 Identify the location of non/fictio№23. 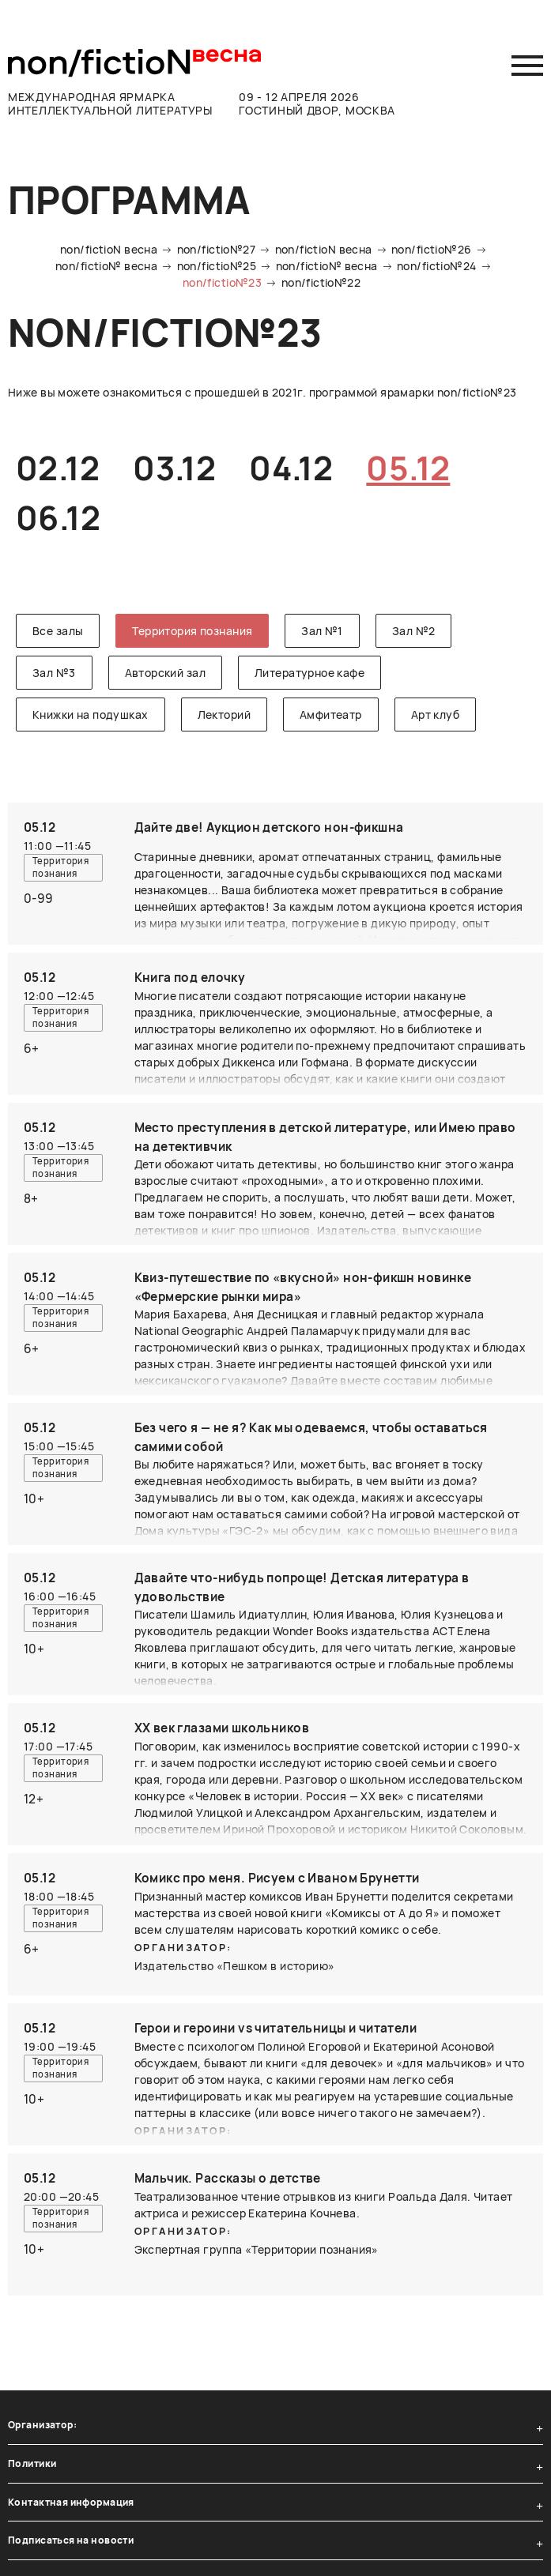
(222, 282).